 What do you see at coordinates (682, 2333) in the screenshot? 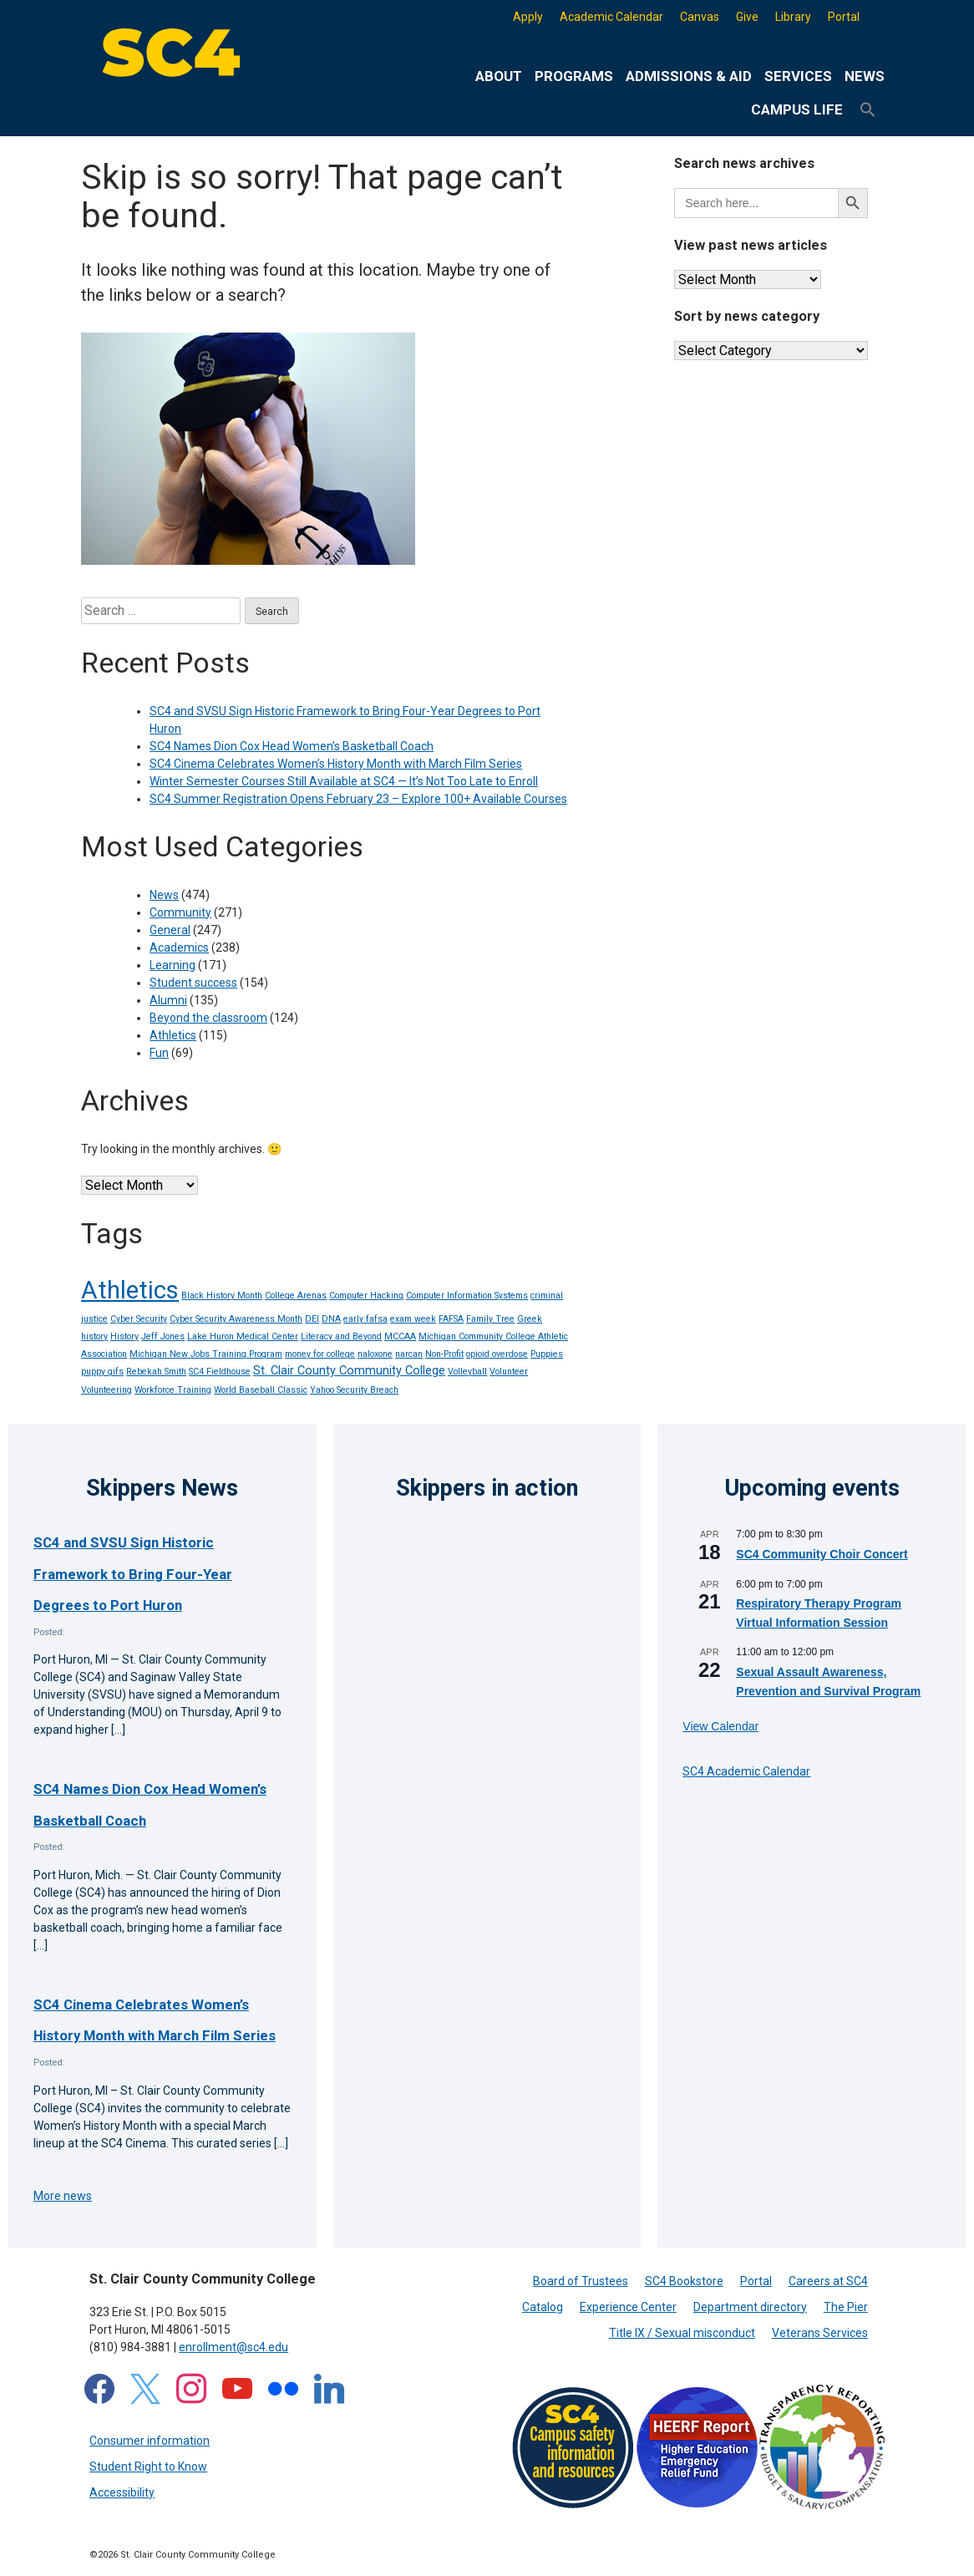
I see `Title IX / Sexual misconduct` at bounding box center [682, 2333].